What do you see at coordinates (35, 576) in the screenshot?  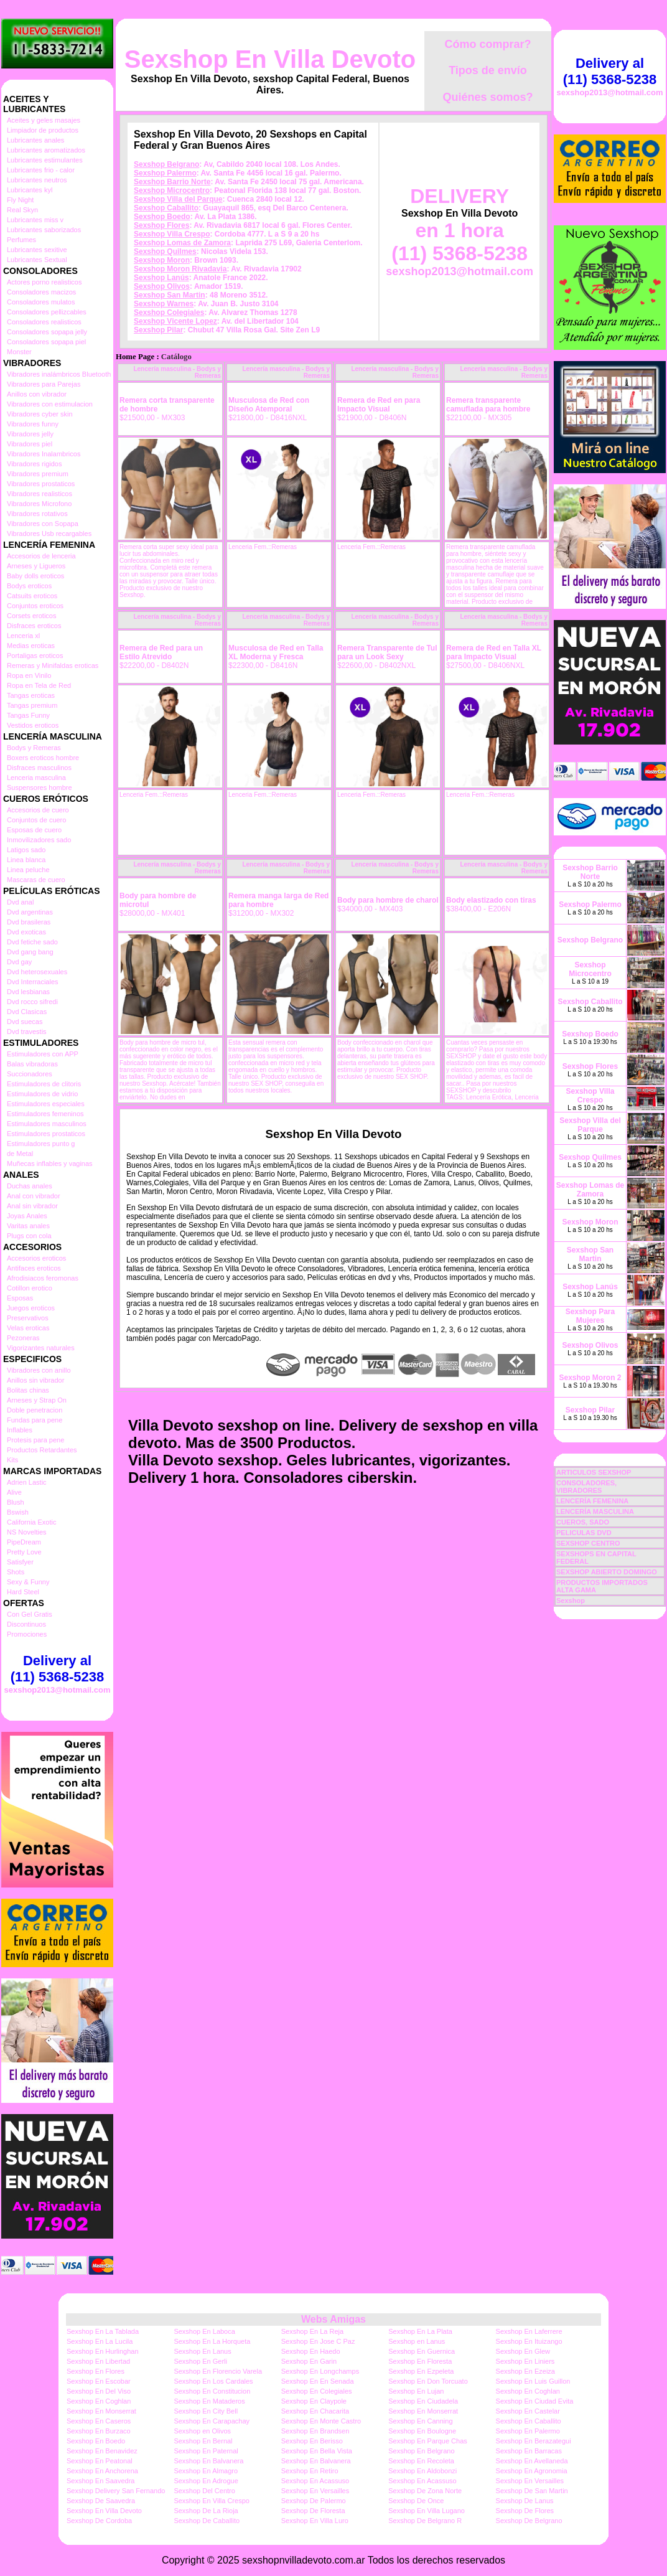 I see `Baby dolls eroticos` at bounding box center [35, 576].